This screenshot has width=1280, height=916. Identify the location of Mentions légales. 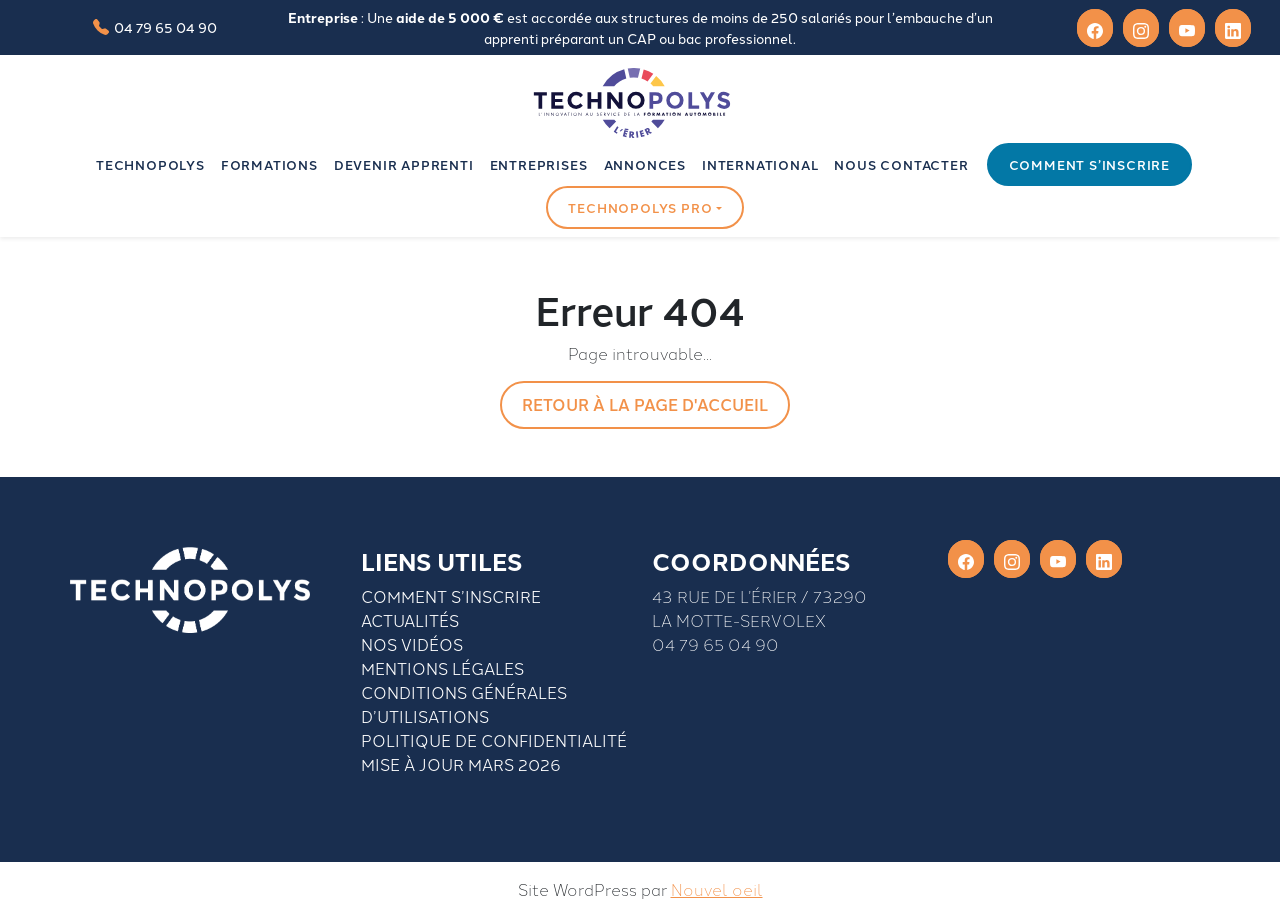
(442, 668).